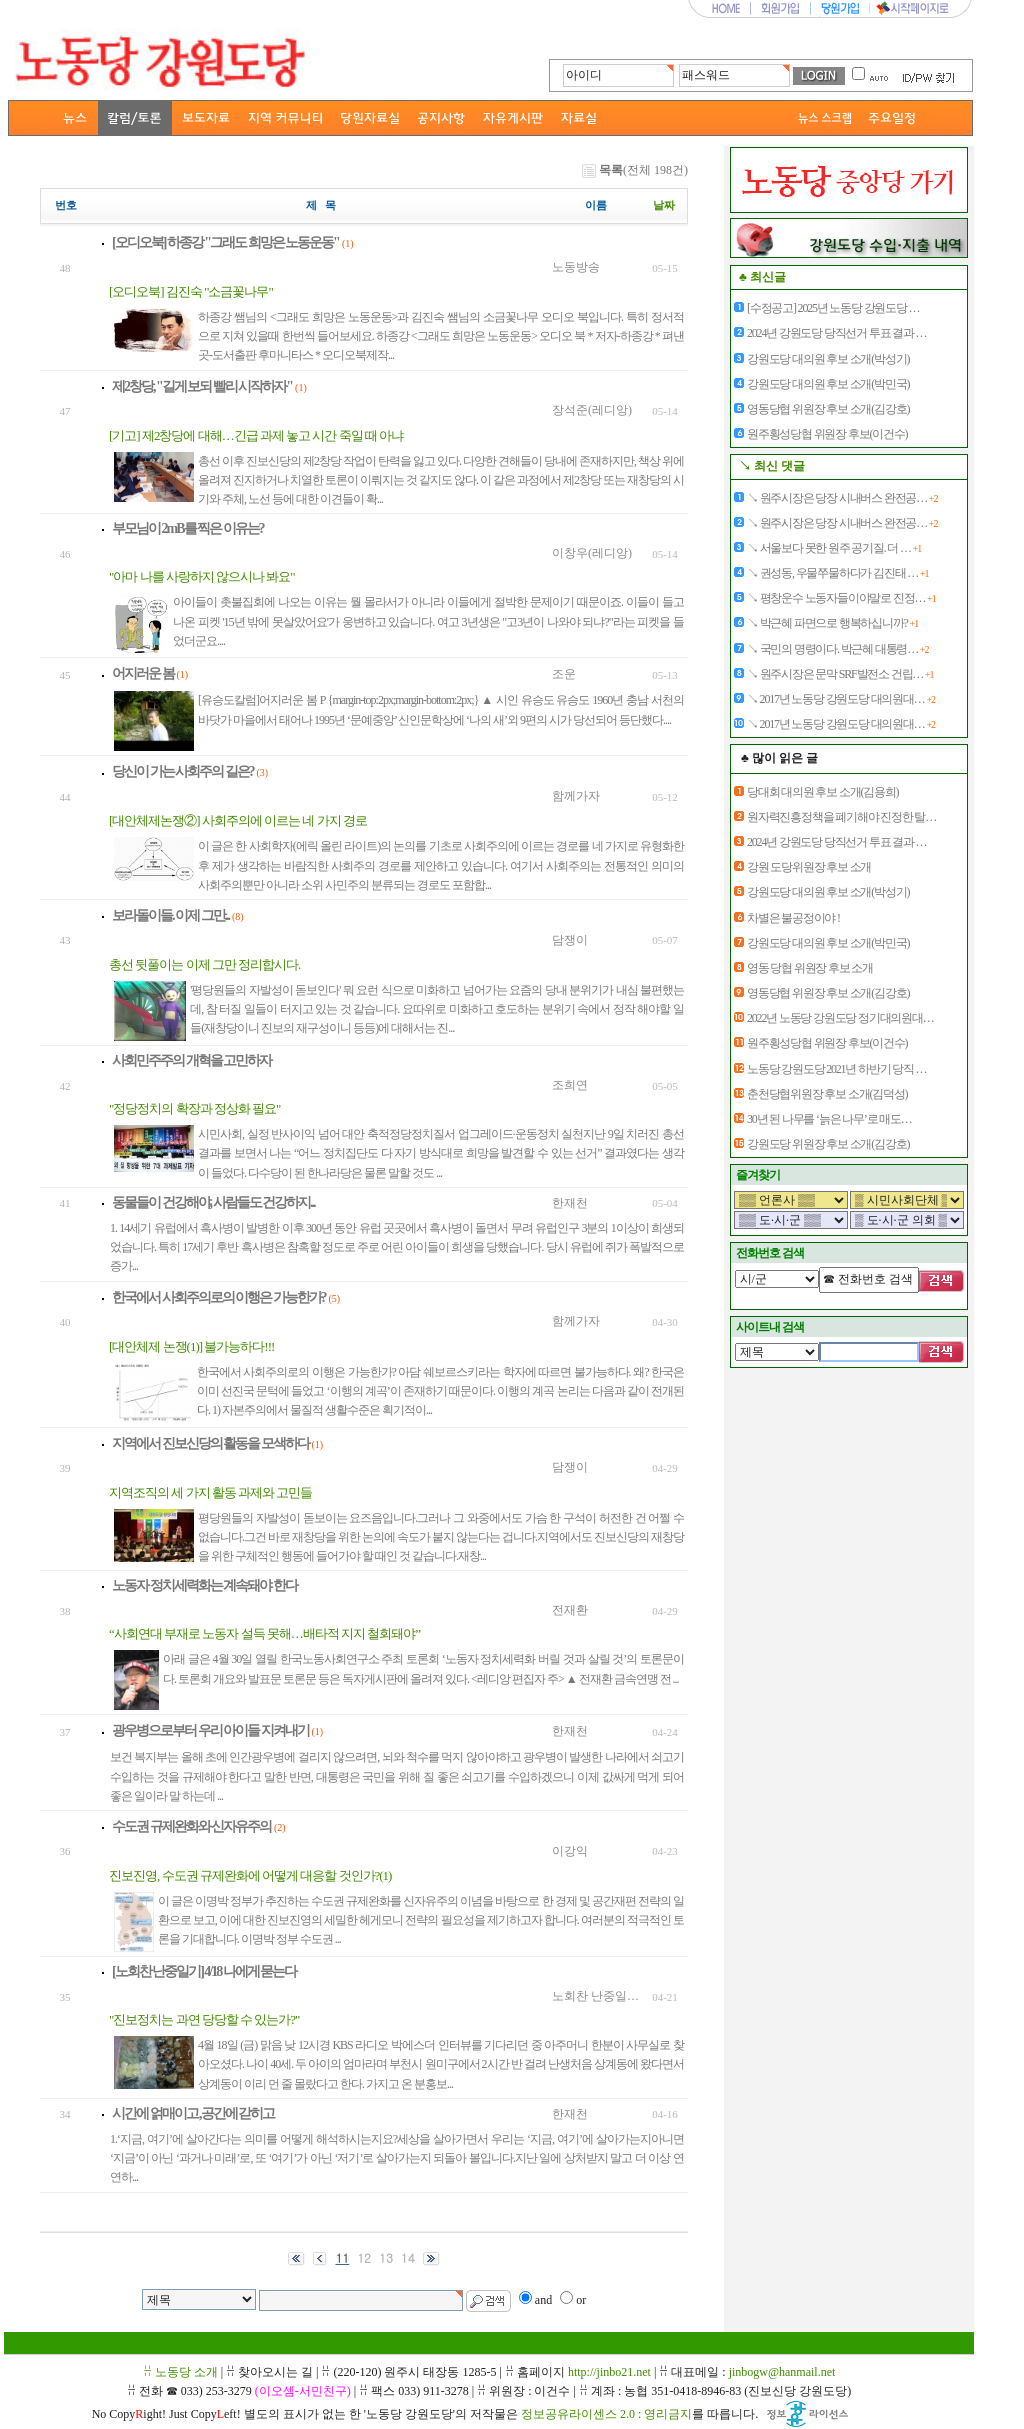 This screenshot has height=2429, width=1024. What do you see at coordinates (837, 649) in the screenshot?
I see `↘ 국민의 명령이다. 박근혜 대통령…` at bounding box center [837, 649].